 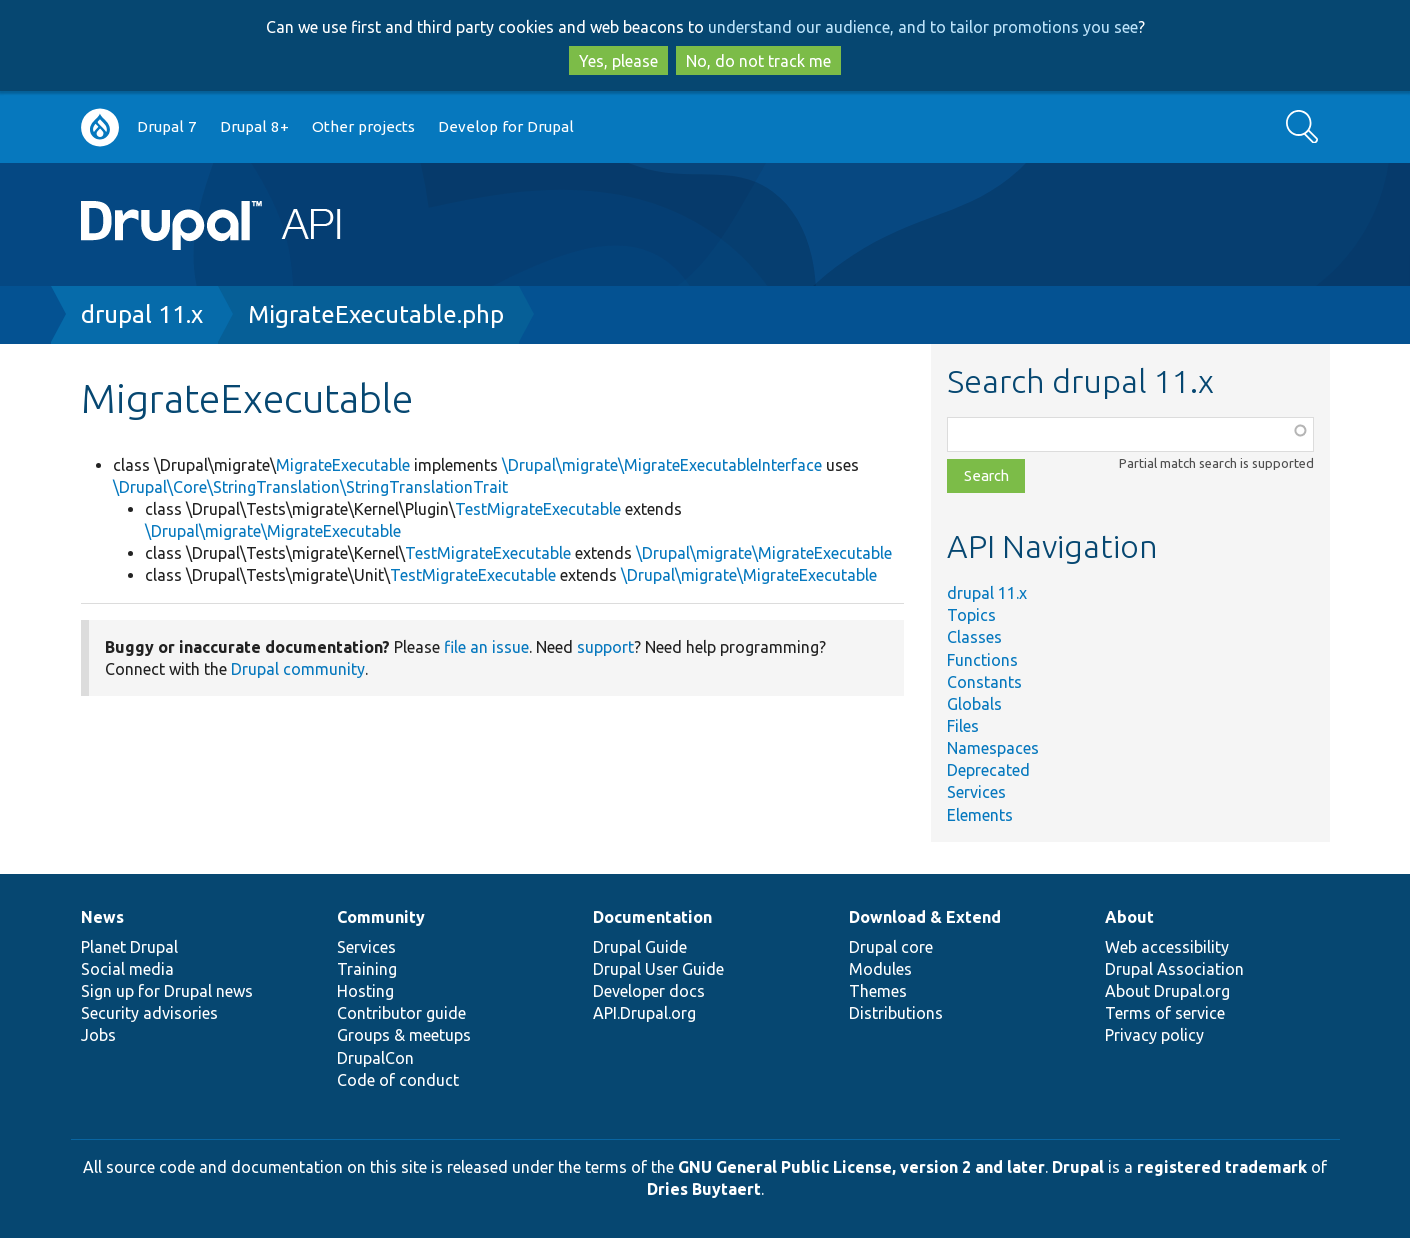 What do you see at coordinates (1167, 947) in the screenshot?
I see `Web accessibility` at bounding box center [1167, 947].